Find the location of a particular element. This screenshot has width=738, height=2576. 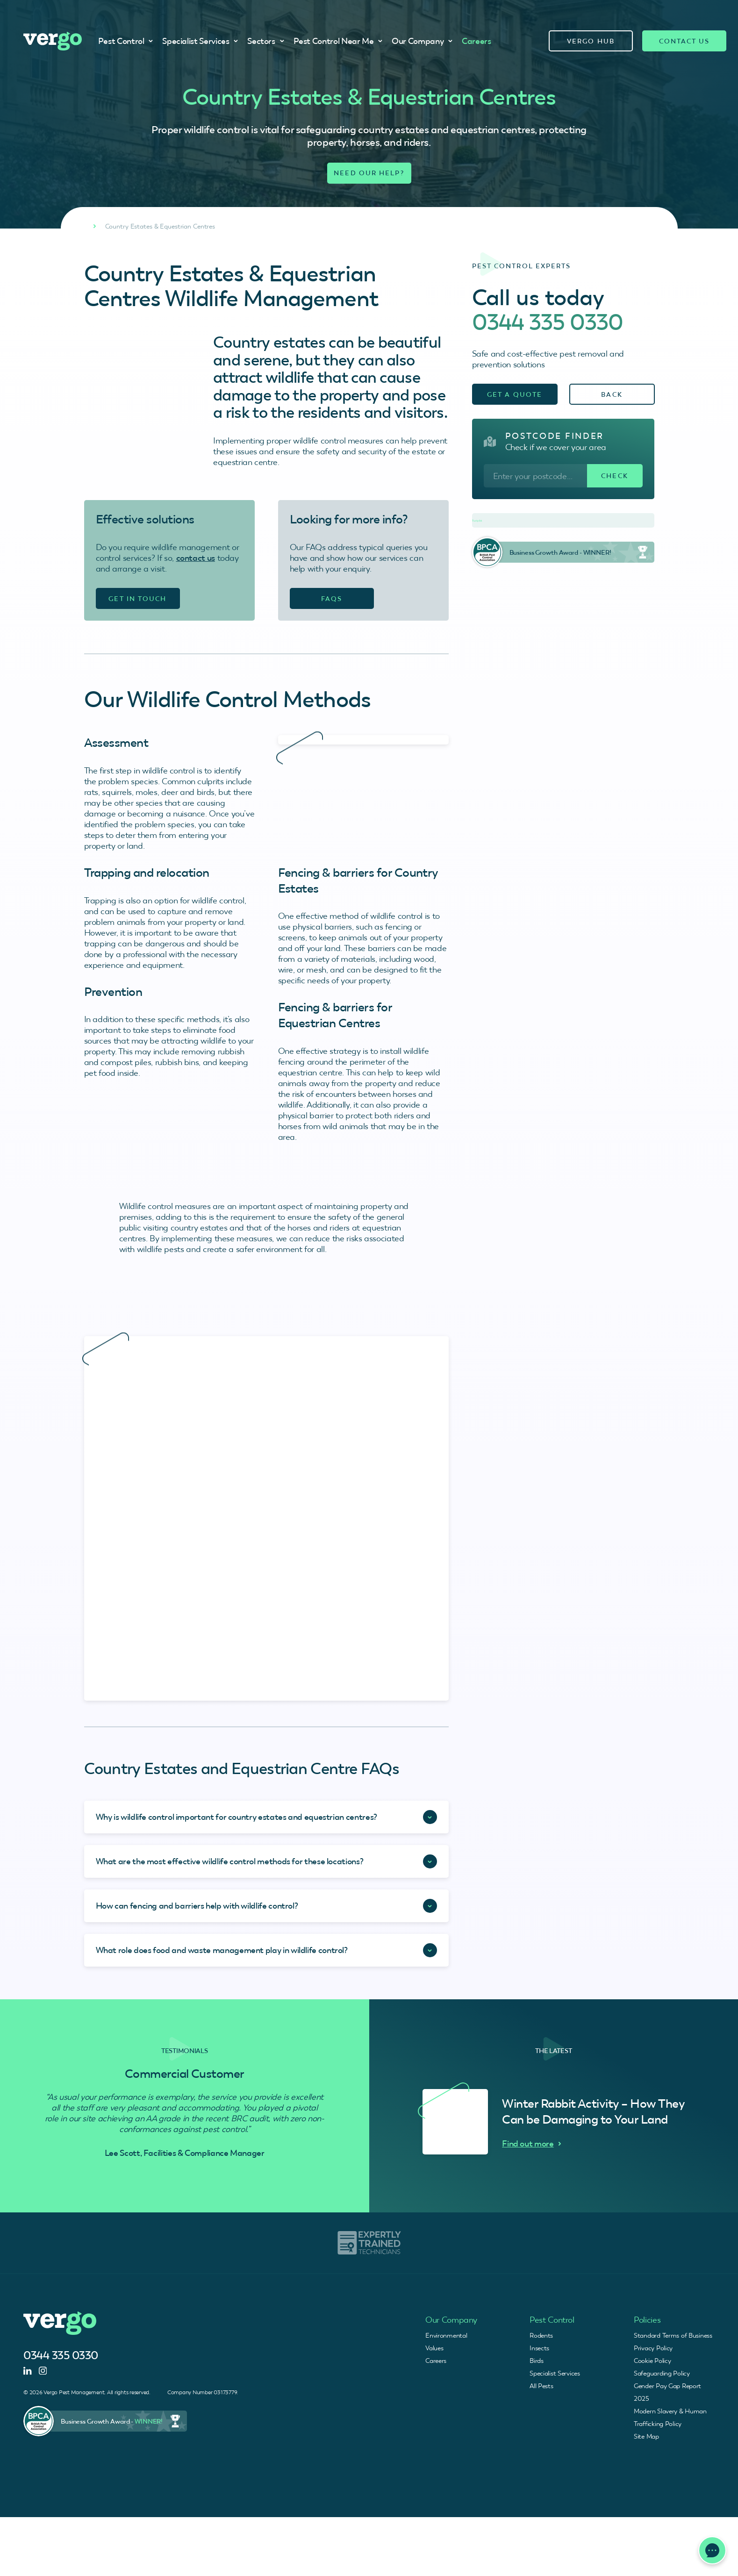

0344 335 0330 is located at coordinates (547, 322).